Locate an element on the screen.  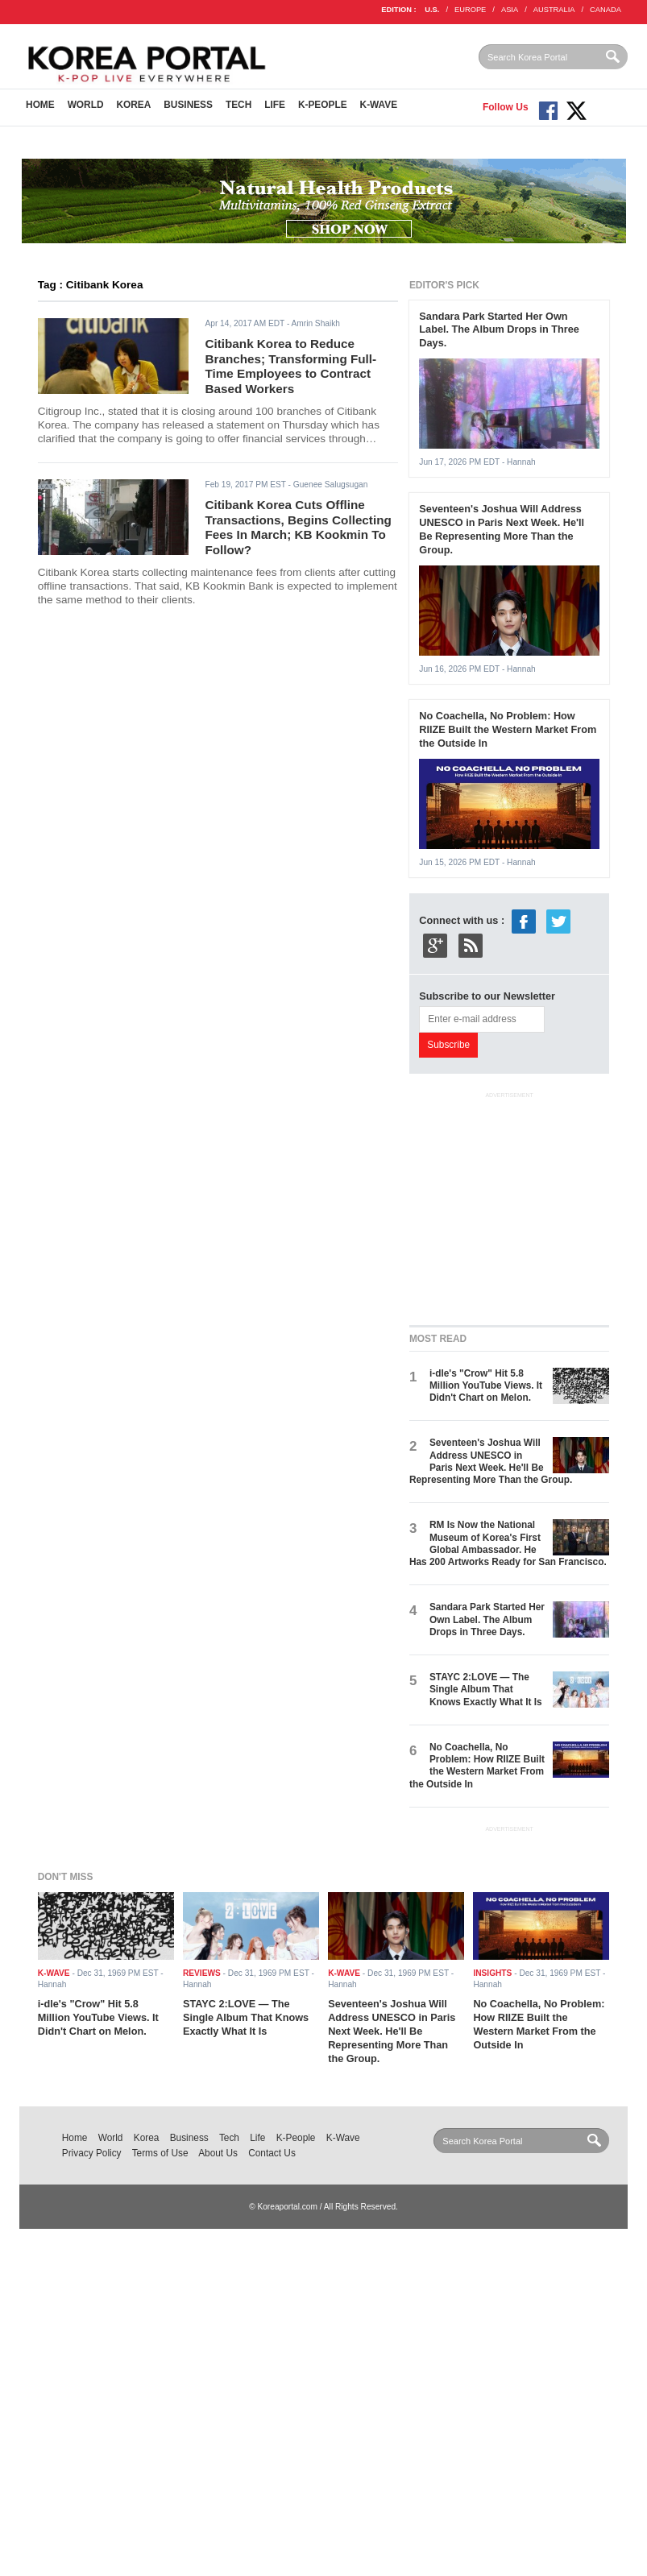
Sandara Park Started Her Own Label. The Album Drops in Three Days. is located at coordinates (499, 330).